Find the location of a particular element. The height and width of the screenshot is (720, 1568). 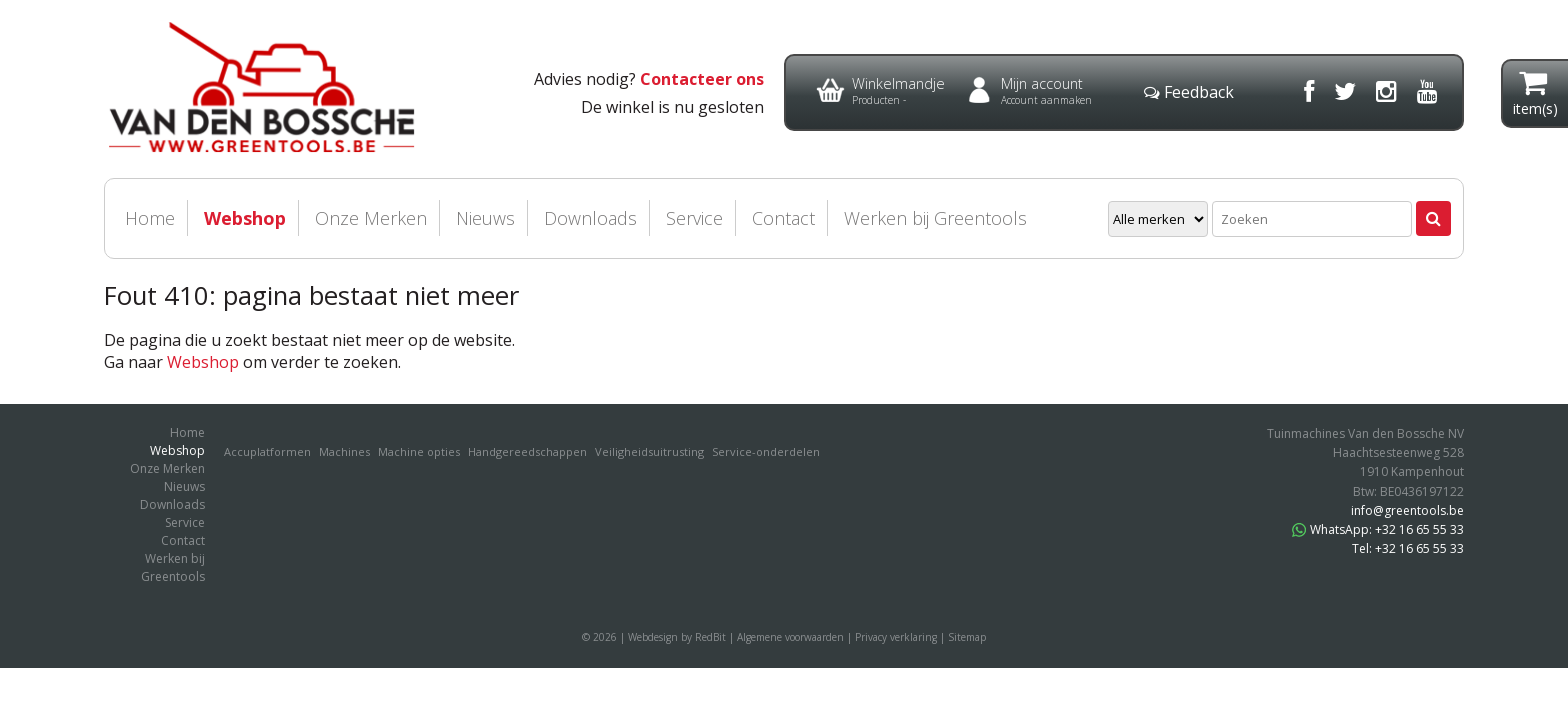

Sitemap is located at coordinates (967, 637).